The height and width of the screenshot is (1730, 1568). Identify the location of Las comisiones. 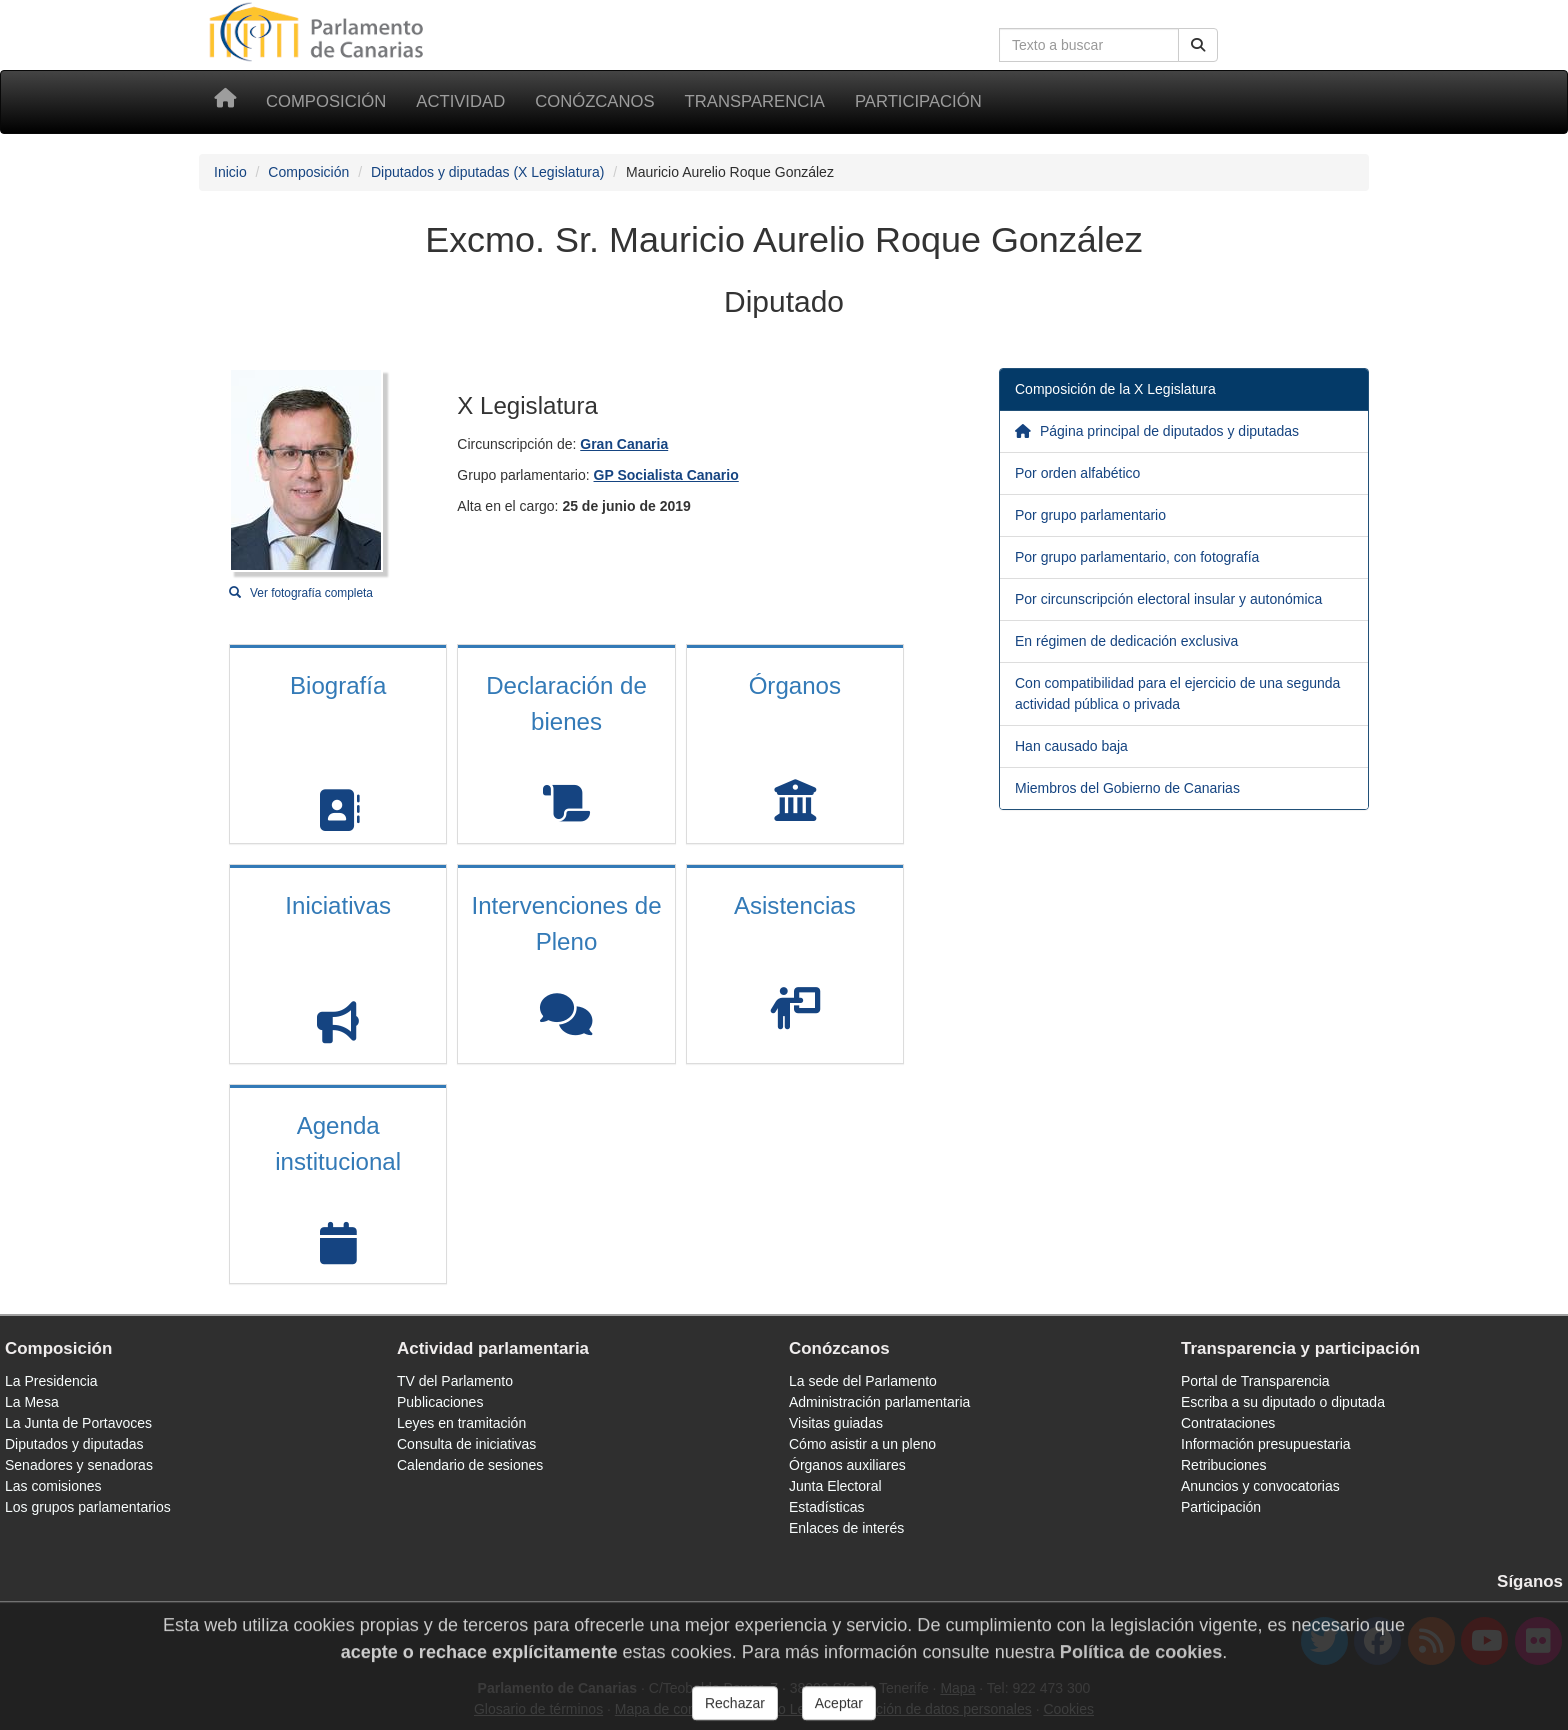
(53, 1486).